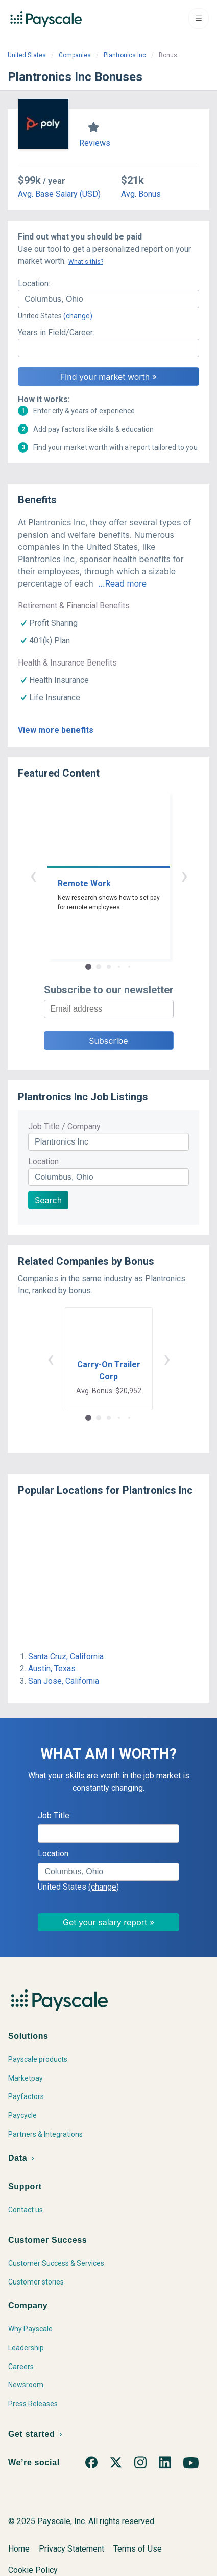 The width and height of the screenshot is (217, 2576). Describe the element at coordinates (55, 730) in the screenshot. I see `View more benefits` at that location.